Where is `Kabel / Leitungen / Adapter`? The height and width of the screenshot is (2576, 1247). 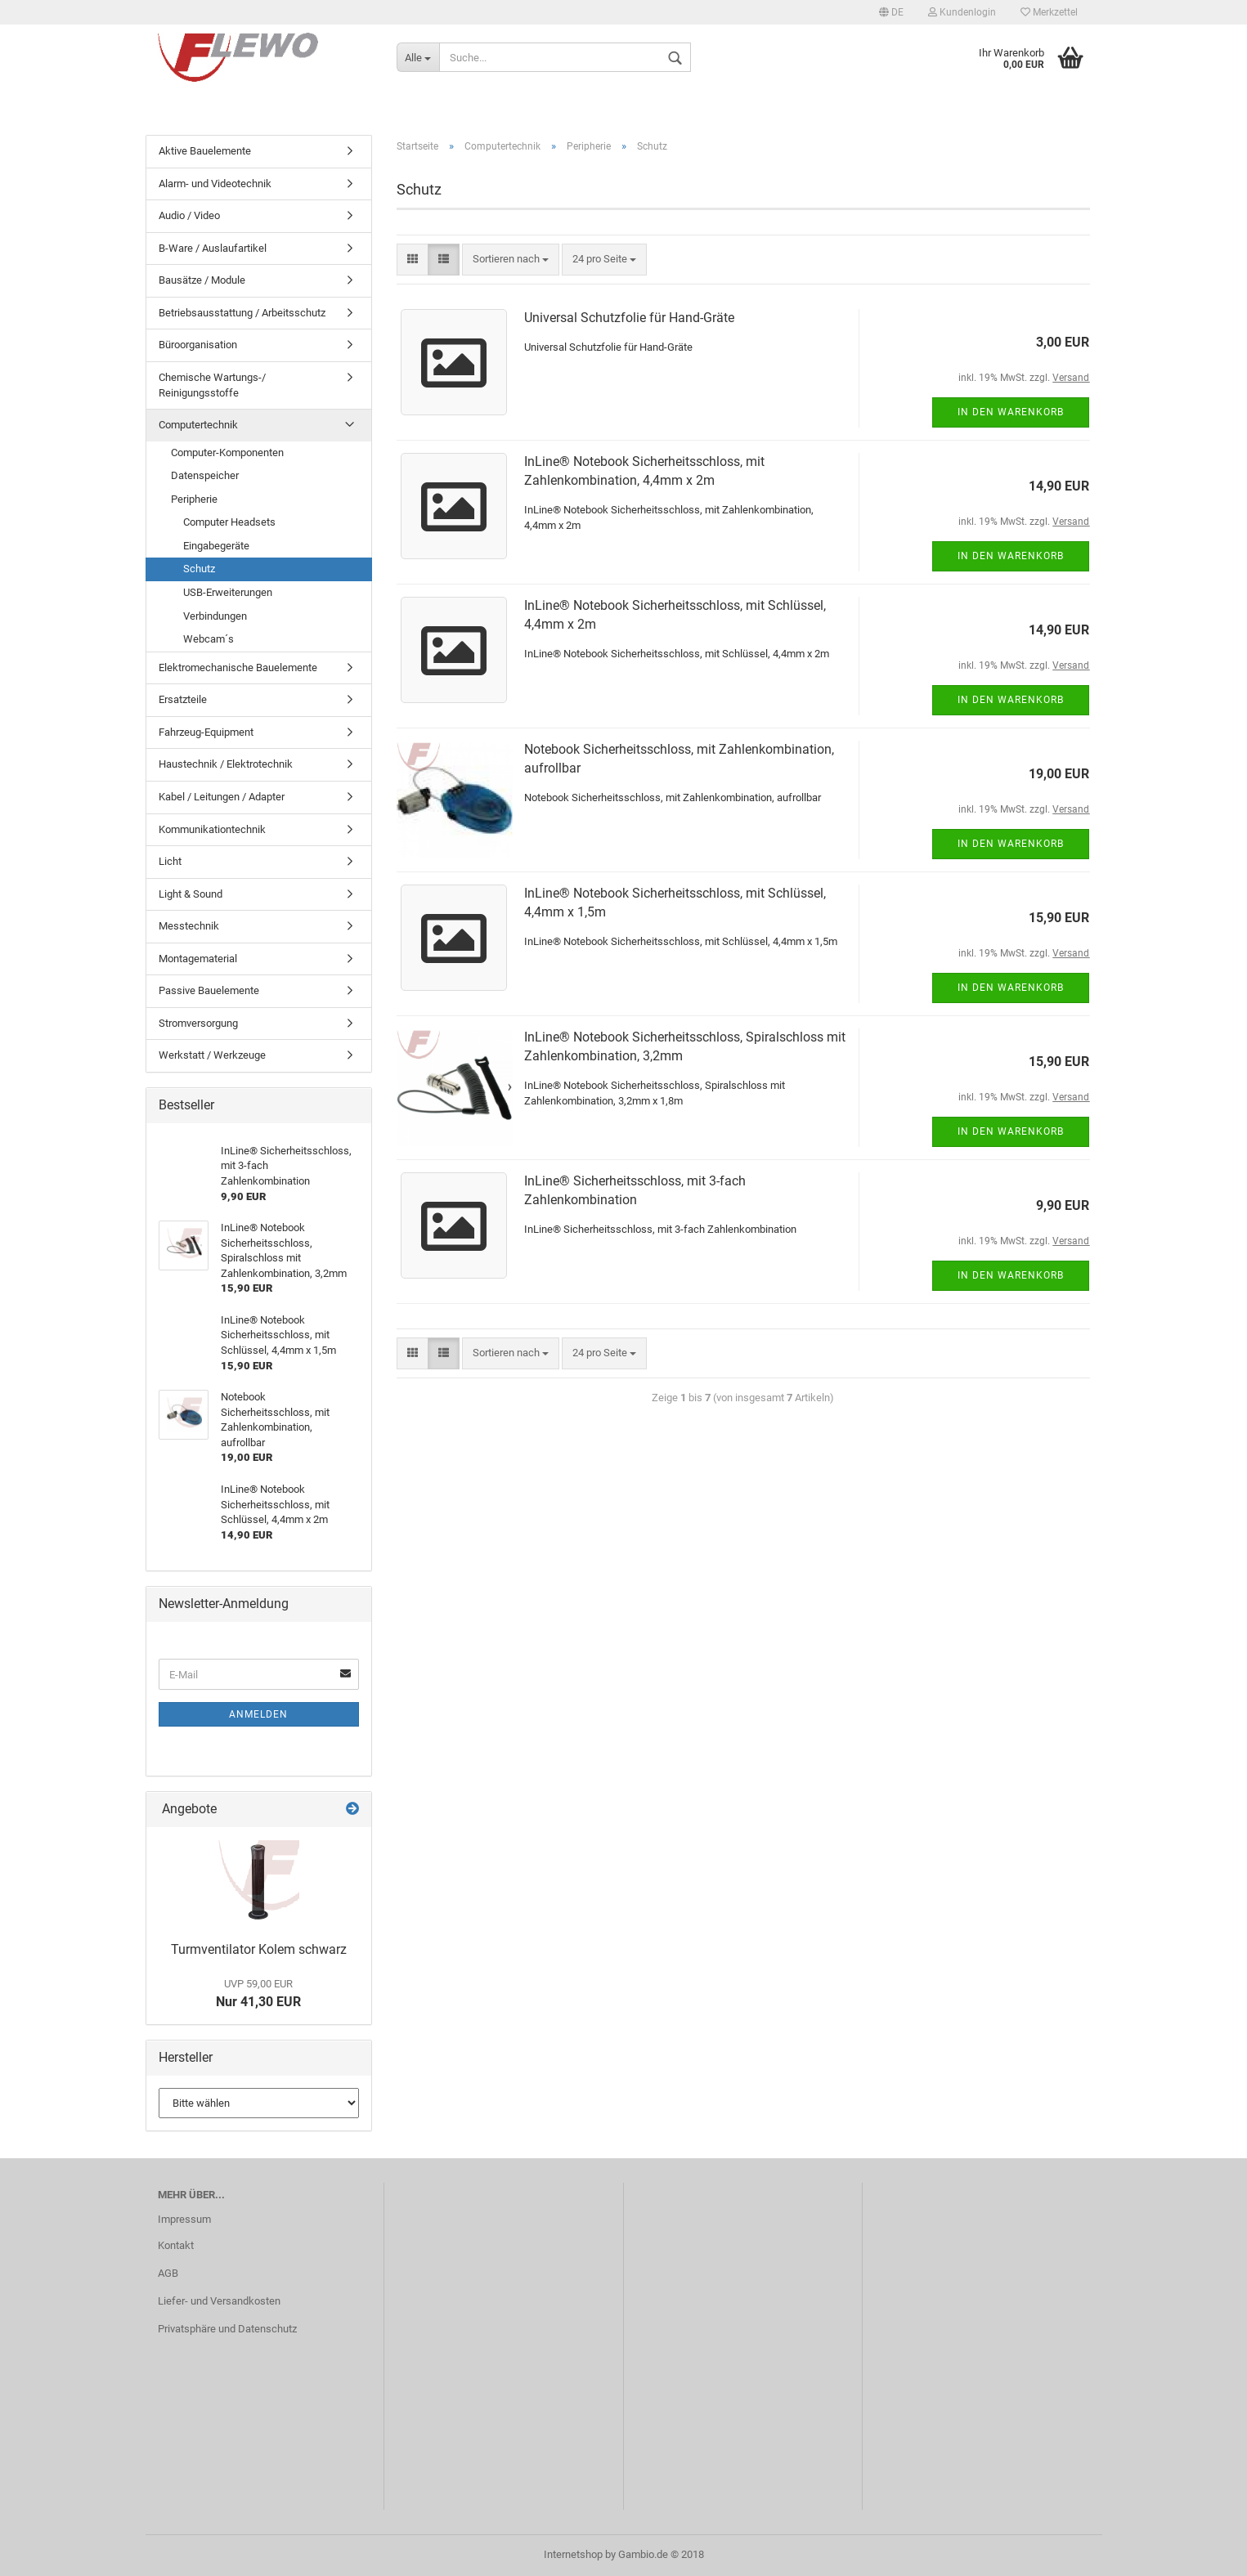 Kabel / Leitungen / Adapter is located at coordinates (222, 797).